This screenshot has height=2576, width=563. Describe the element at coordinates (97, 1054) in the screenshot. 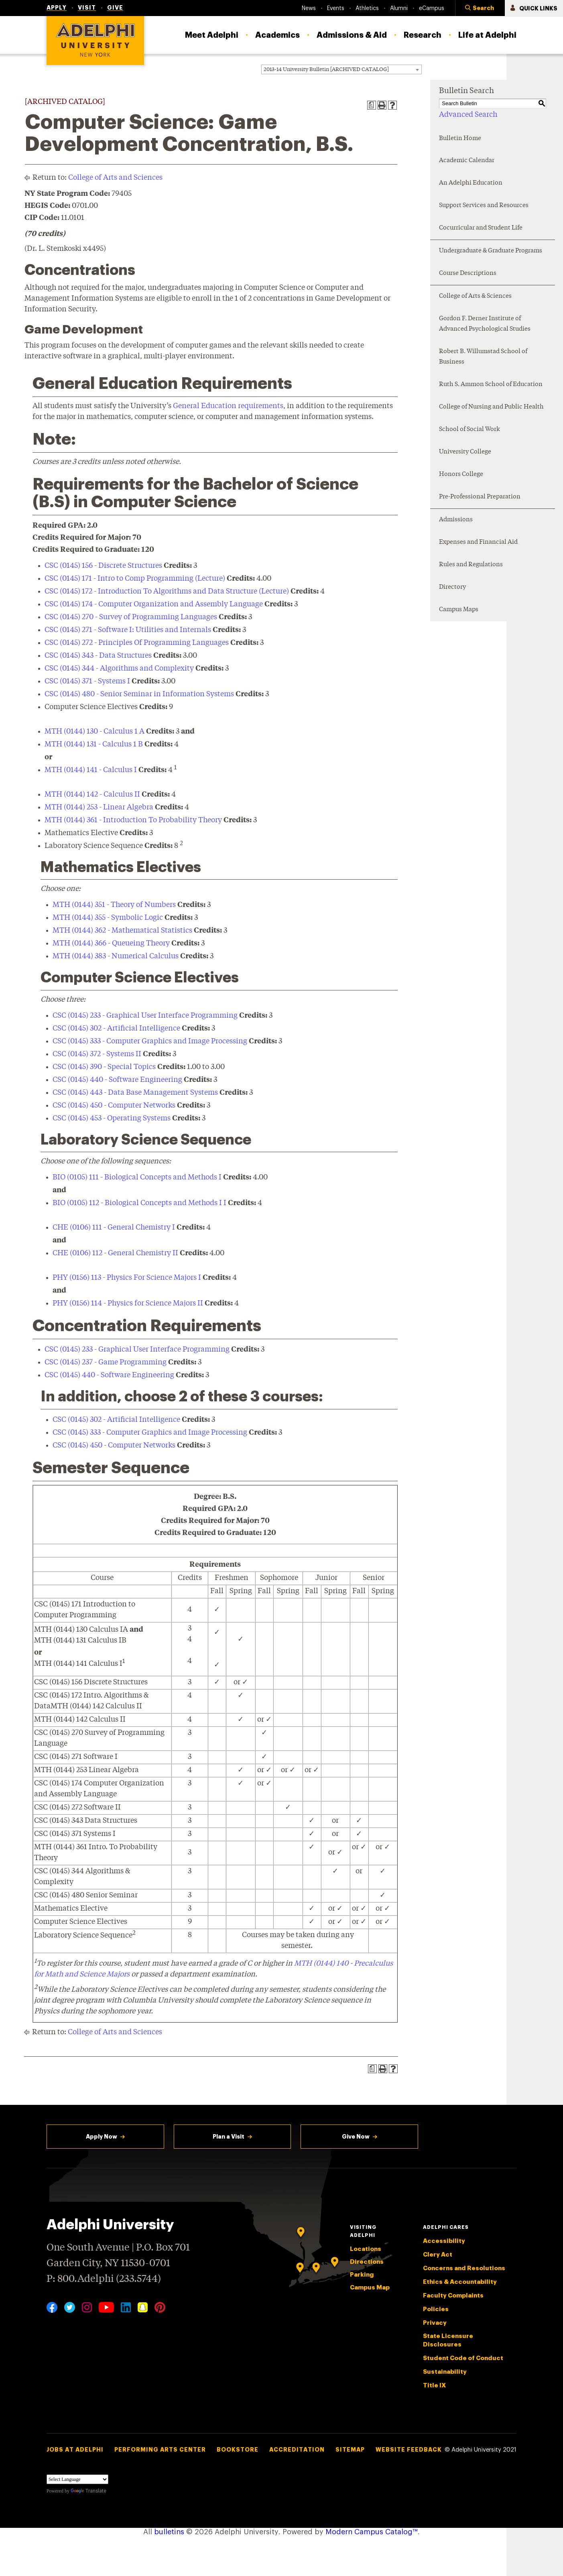

I see `CSC (0145) 372 - Systems II [View course details for CSC (0145) 372 - Systems II]` at that location.